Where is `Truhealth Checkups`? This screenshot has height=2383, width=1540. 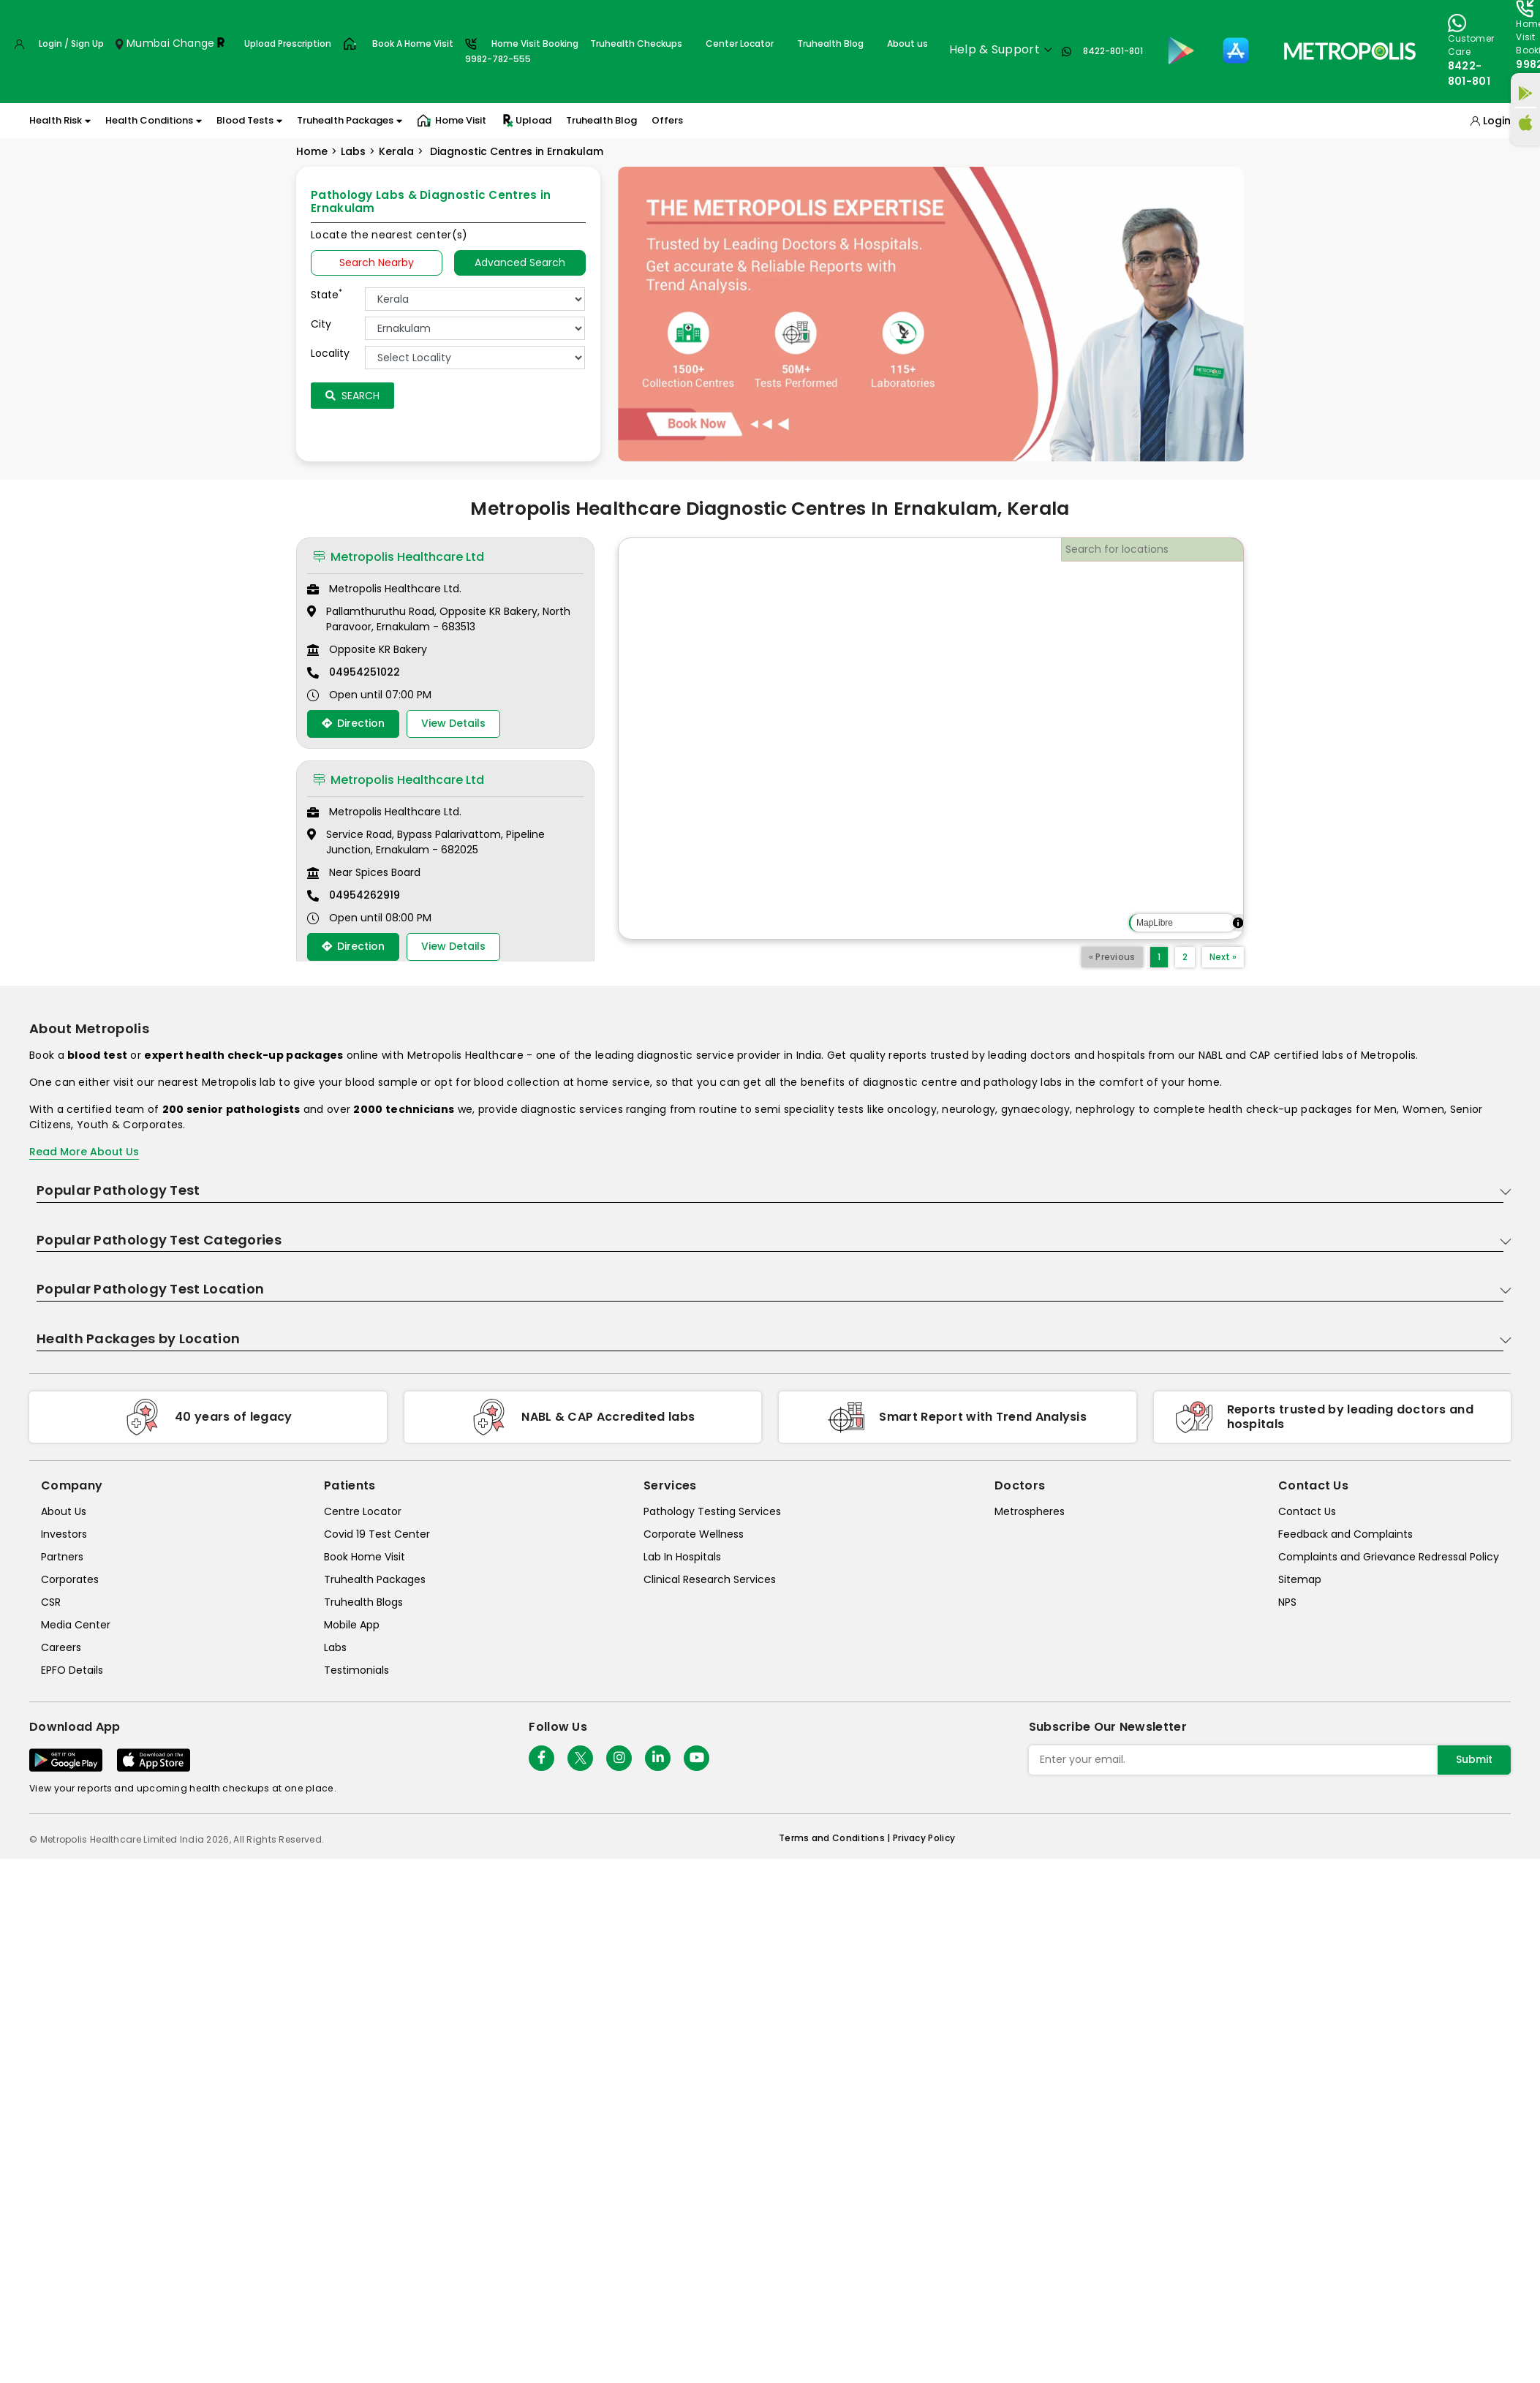
Truhealth Checkups is located at coordinates (636, 43).